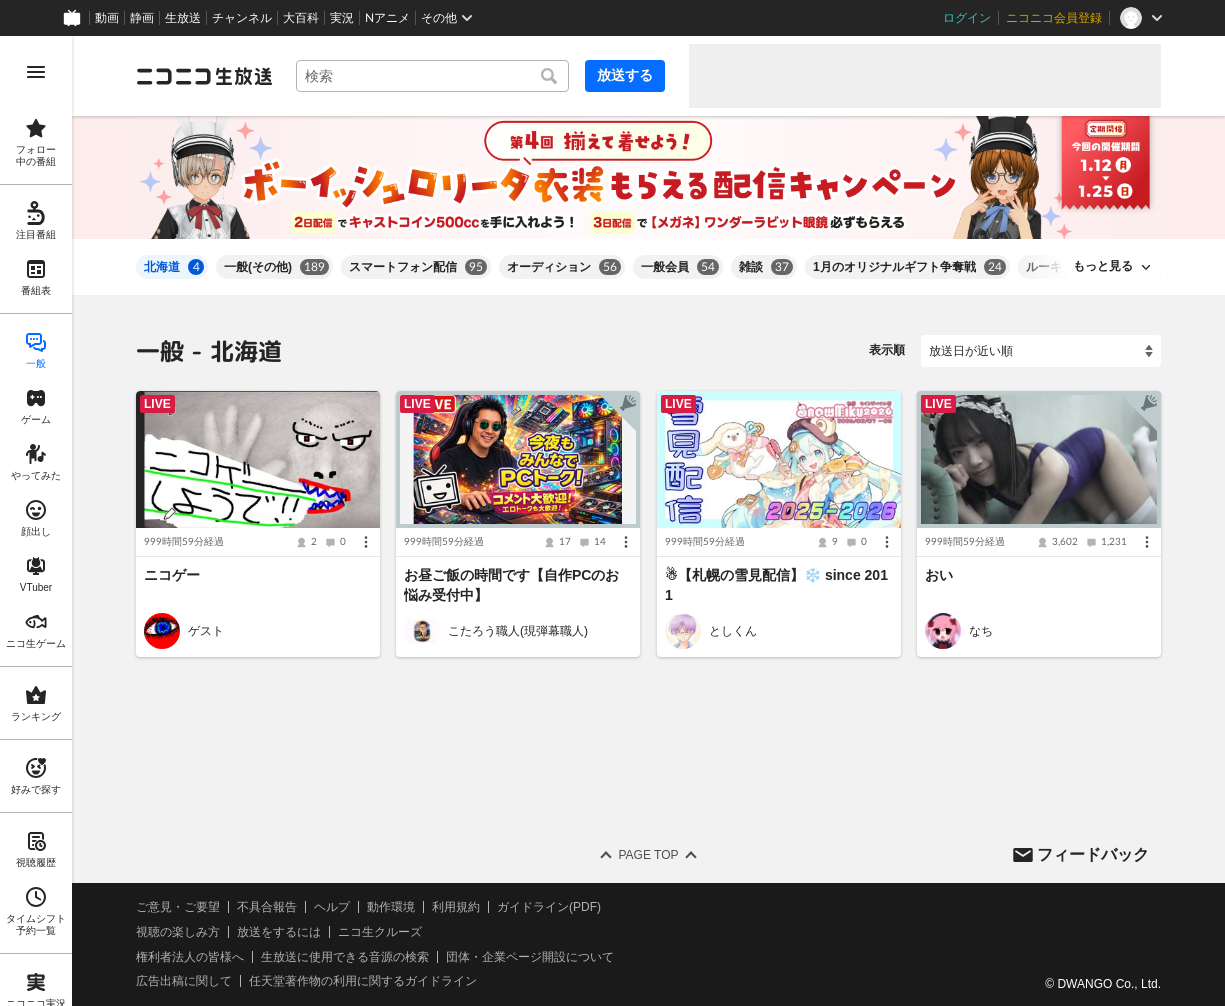  Describe the element at coordinates (967, 18) in the screenshot. I see `ログイン` at that location.